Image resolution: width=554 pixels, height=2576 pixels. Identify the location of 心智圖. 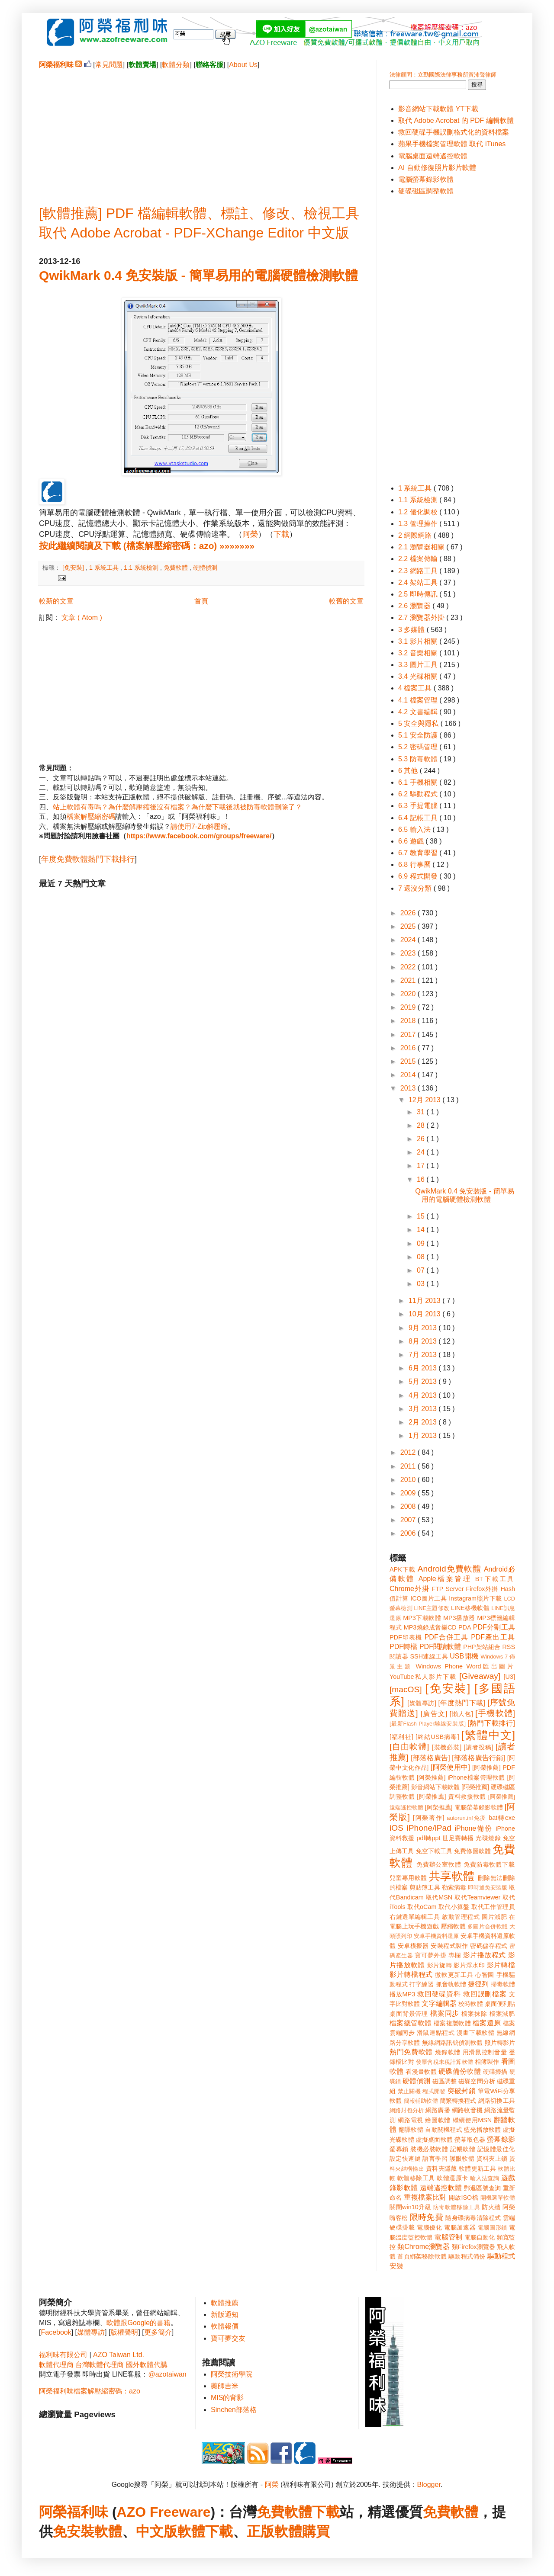
(484, 1974).